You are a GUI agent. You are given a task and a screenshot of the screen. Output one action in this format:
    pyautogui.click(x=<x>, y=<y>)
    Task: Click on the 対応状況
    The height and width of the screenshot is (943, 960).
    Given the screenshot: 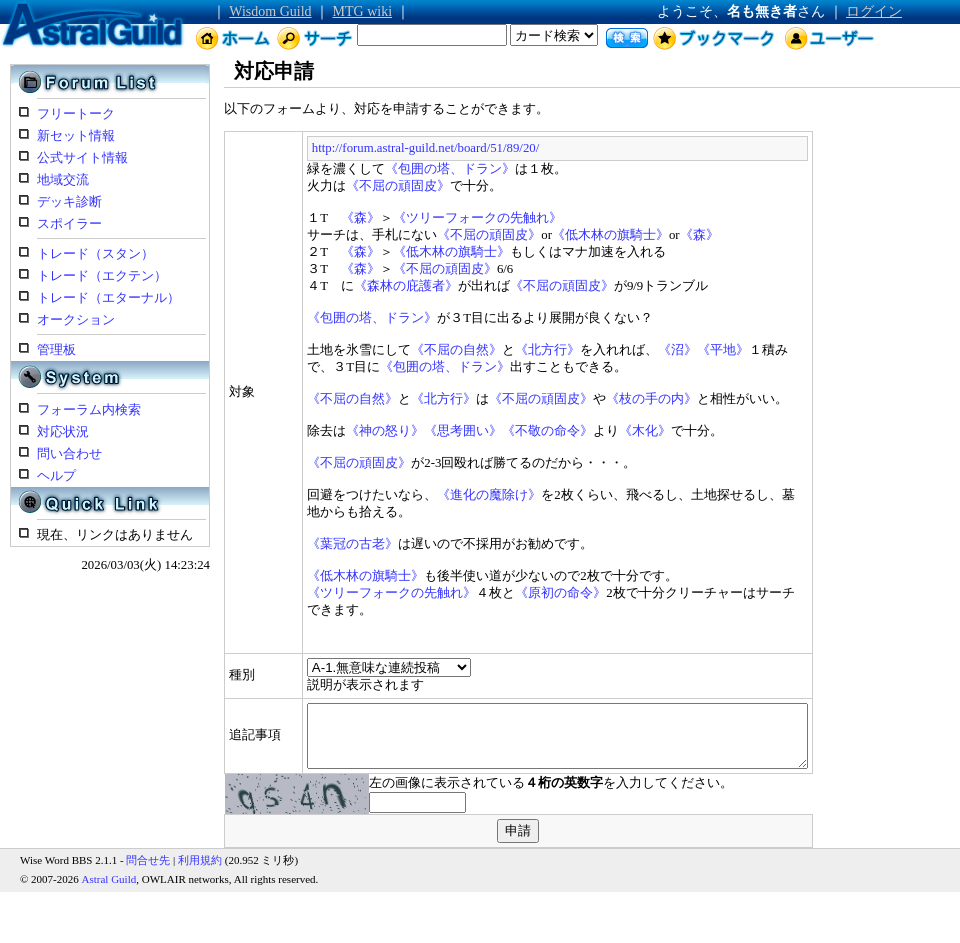 What is the action you would take?
    pyautogui.click(x=63, y=432)
    